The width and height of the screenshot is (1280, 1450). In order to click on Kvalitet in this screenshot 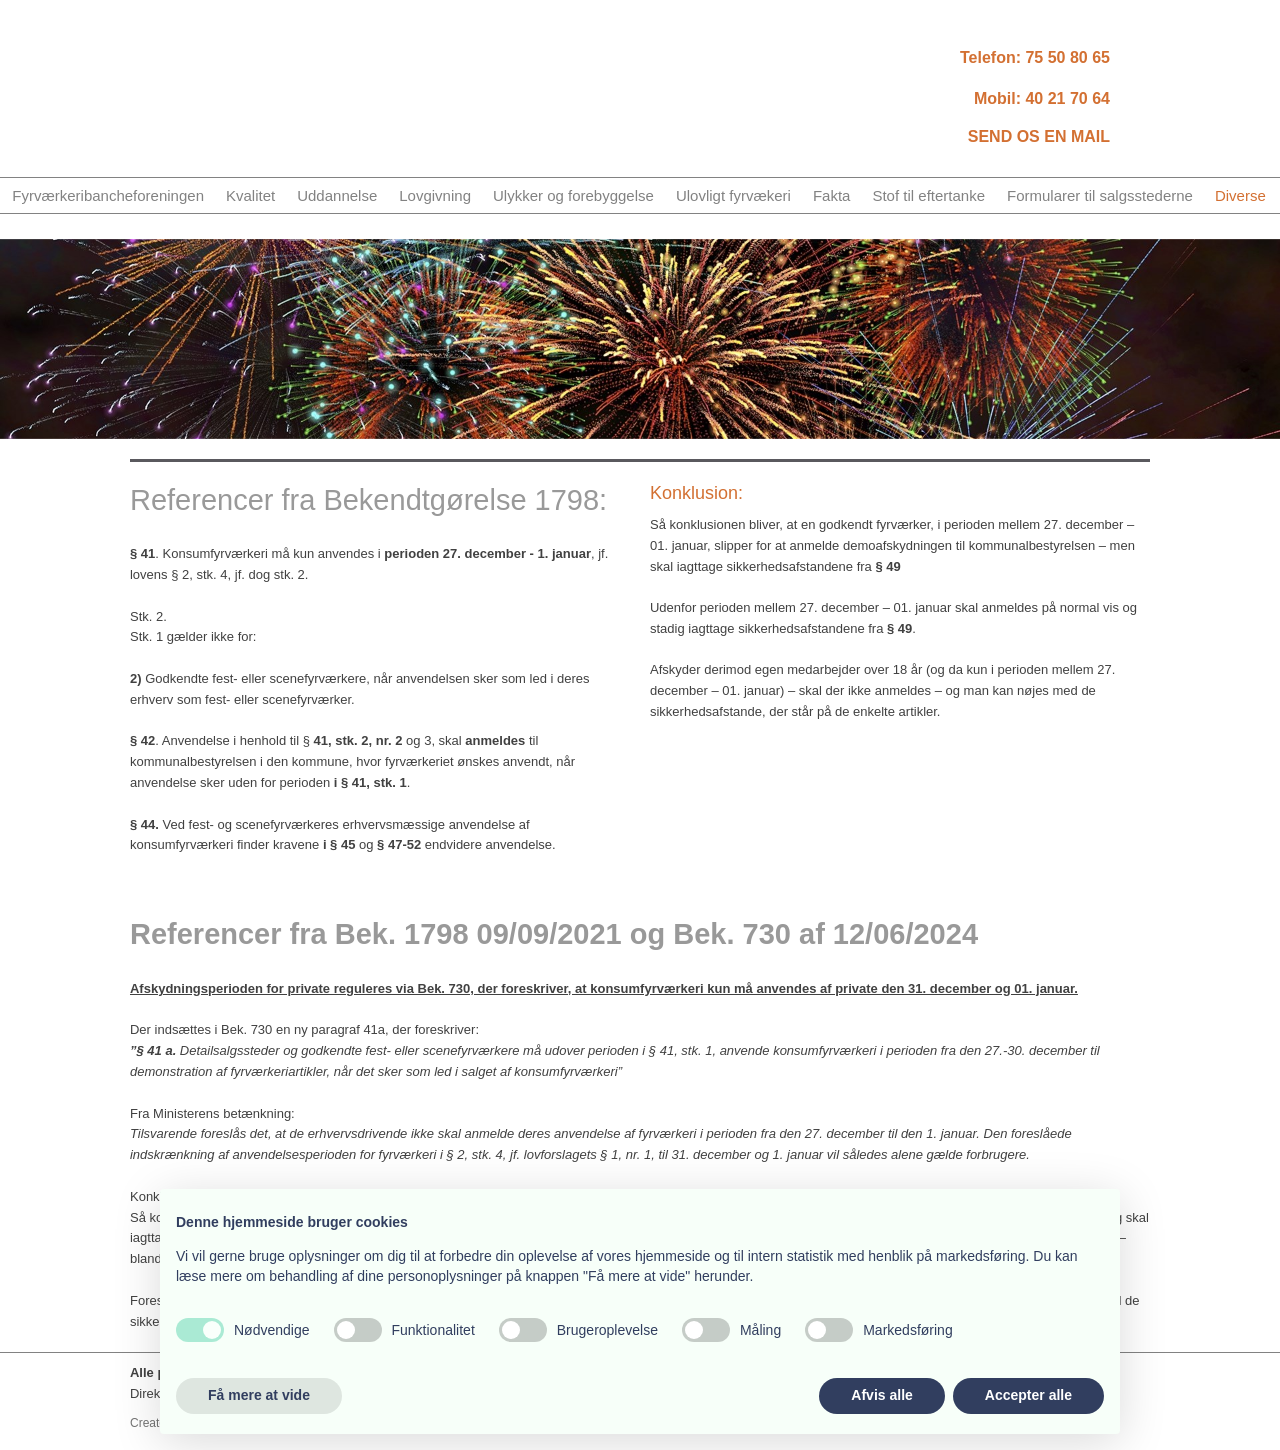, I will do `click(250, 195)`.